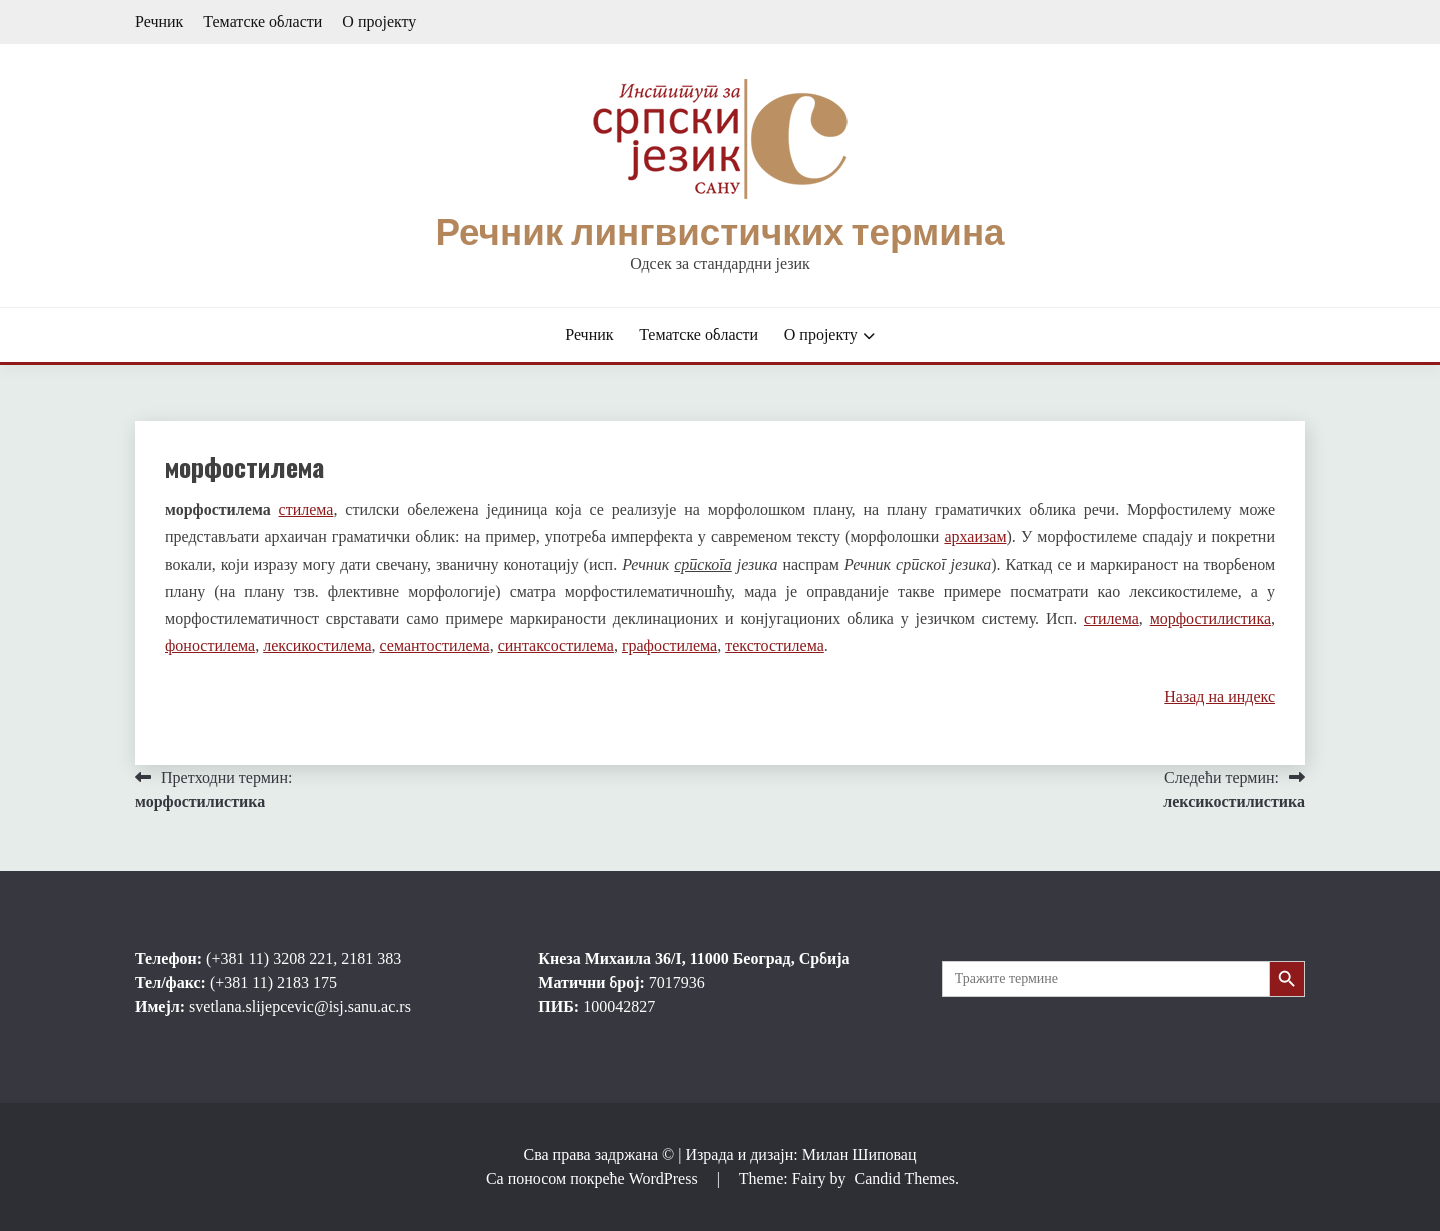  I want to click on синтаксостилема, so click(556, 645).